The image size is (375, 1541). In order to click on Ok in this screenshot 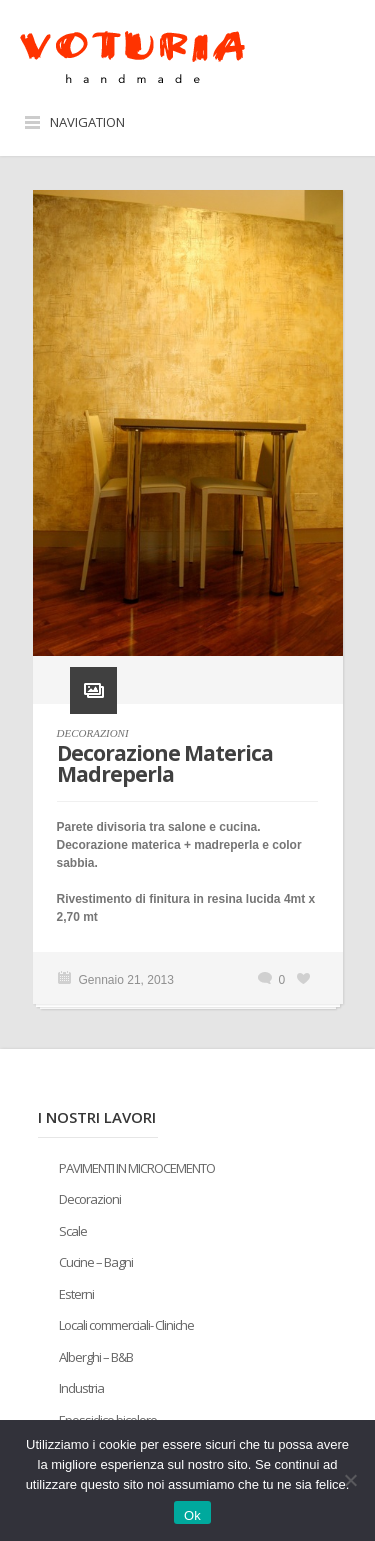, I will do `click(192, 1515)`.